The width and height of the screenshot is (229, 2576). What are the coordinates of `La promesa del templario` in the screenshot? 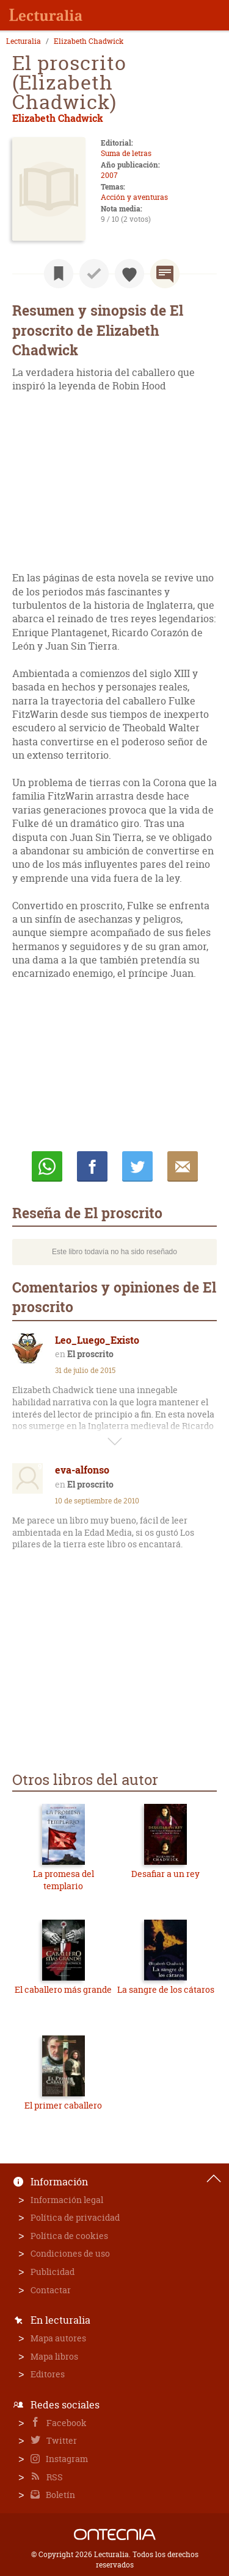 It's located at (63, 1880).